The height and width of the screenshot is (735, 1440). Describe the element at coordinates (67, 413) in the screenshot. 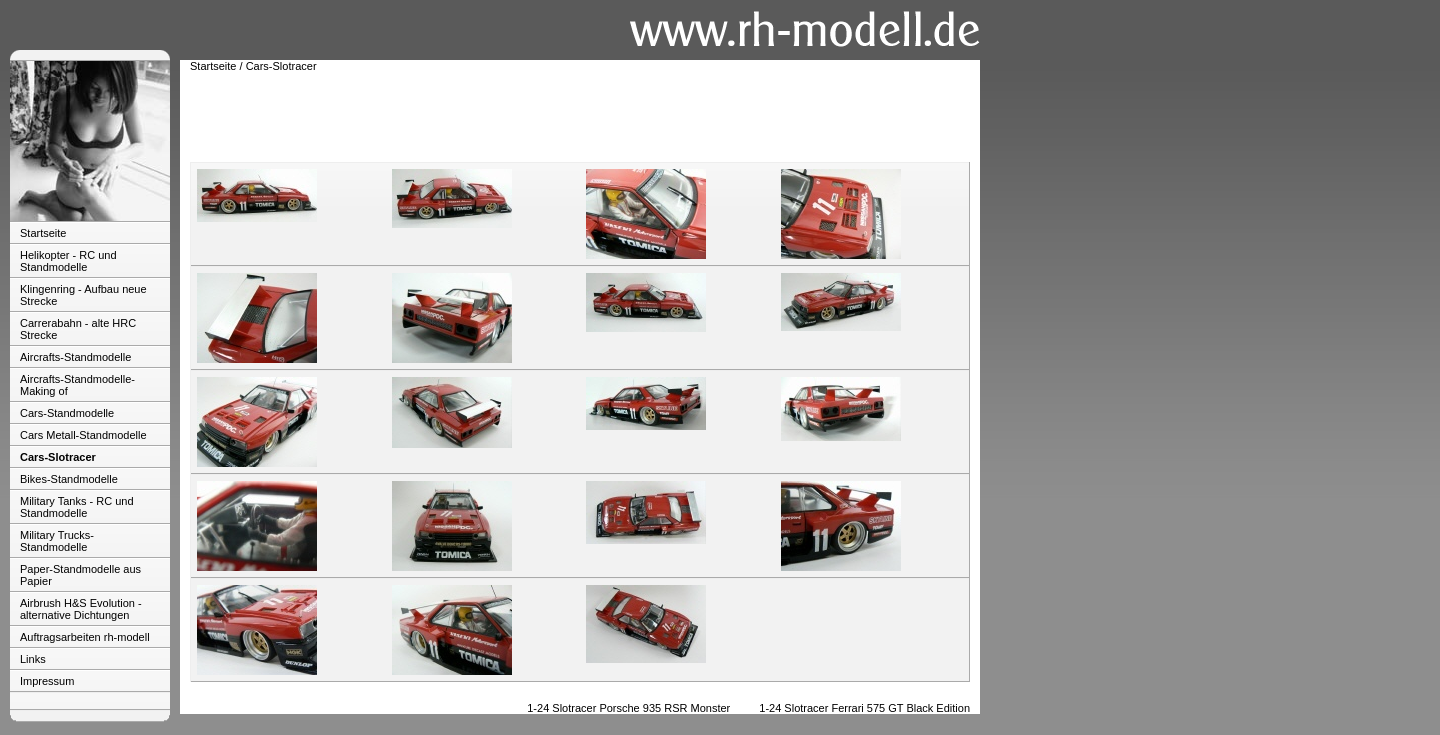

I see `Cars-Standmodelle` at that location.